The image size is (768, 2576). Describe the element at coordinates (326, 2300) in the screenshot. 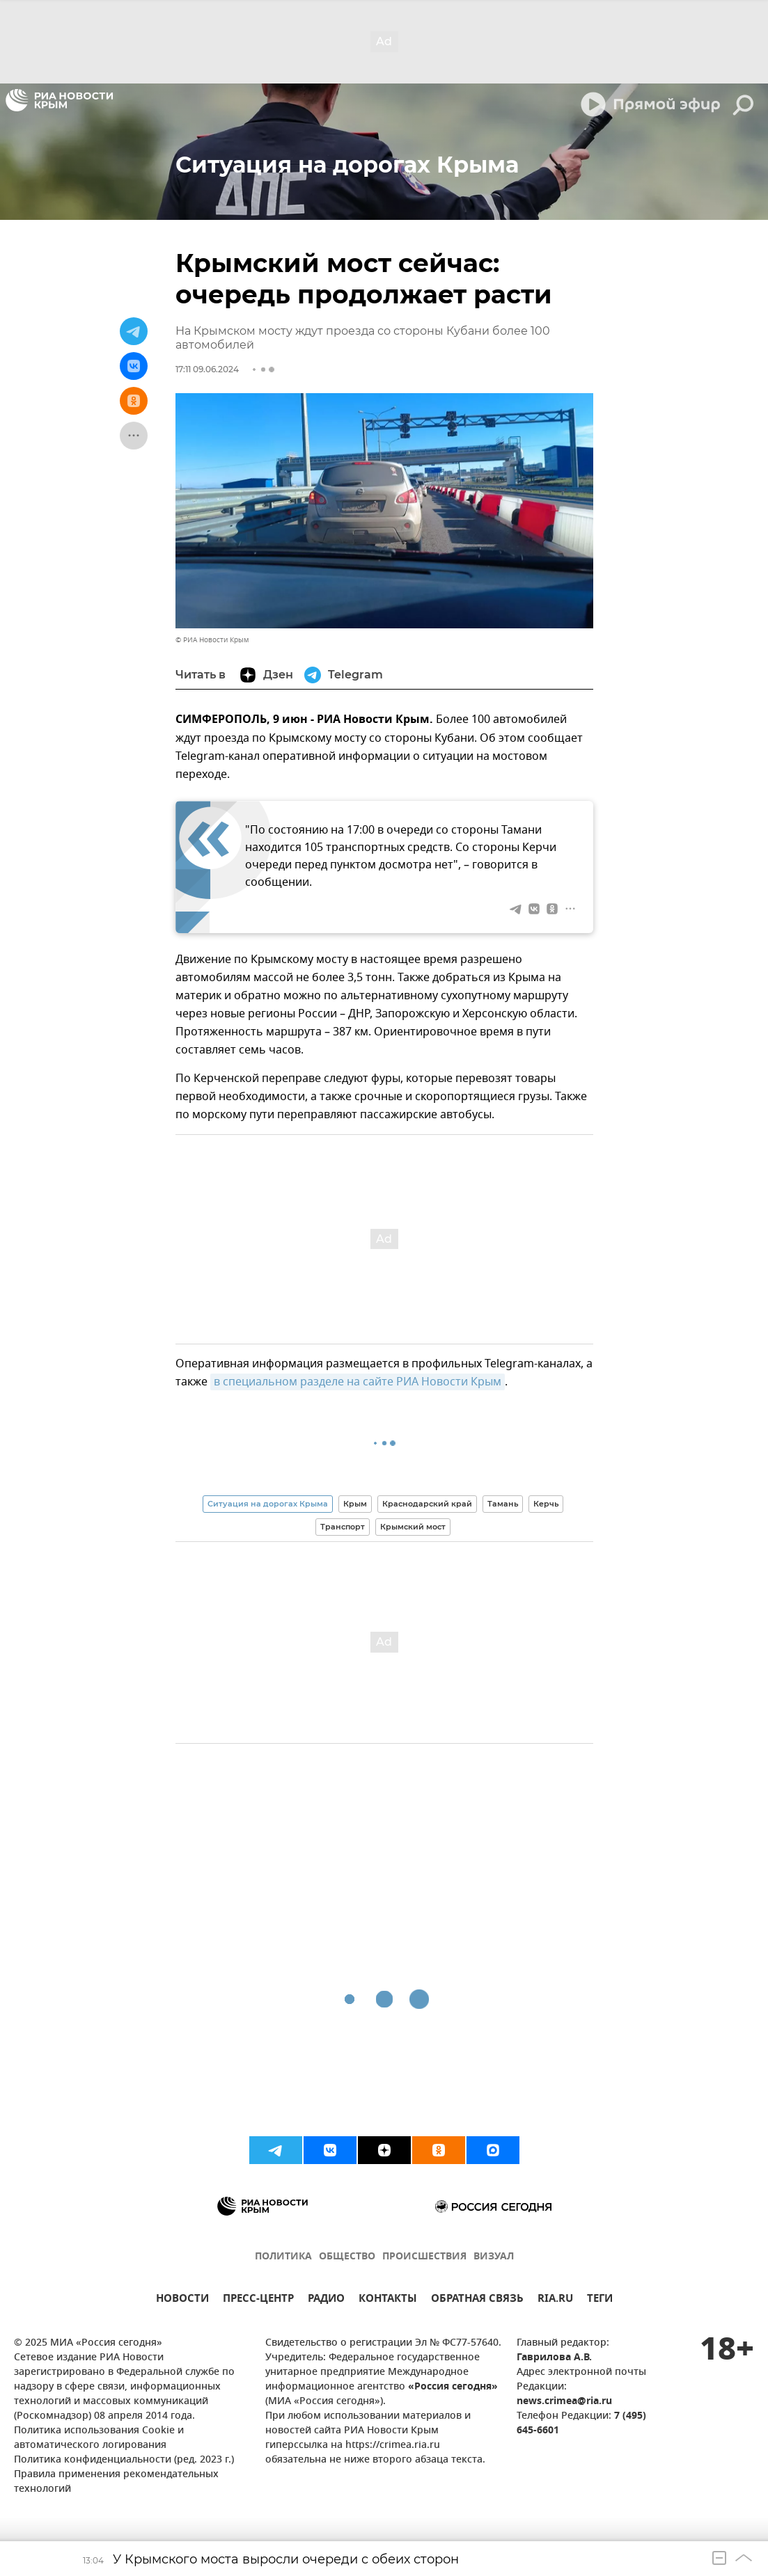

I see `РАДИО` at that location.